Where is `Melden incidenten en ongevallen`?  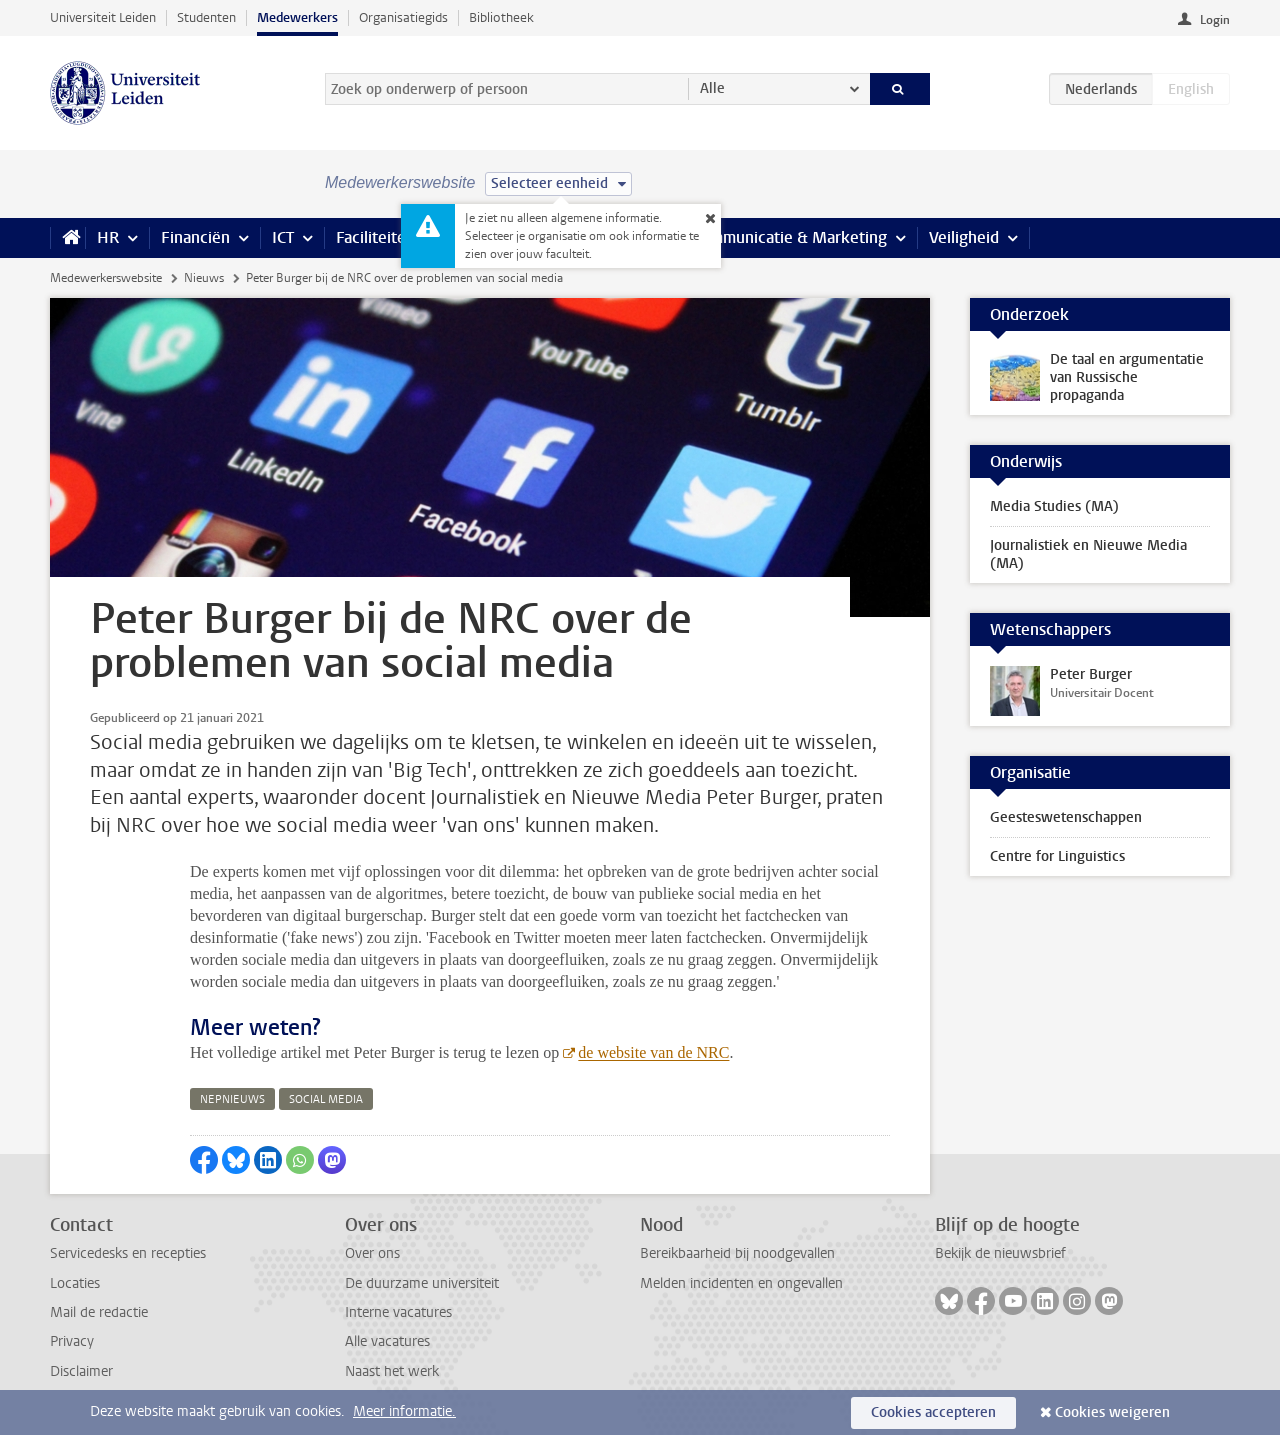
Melden incidenten en ongevallen is located at coordinates (741, 1283).